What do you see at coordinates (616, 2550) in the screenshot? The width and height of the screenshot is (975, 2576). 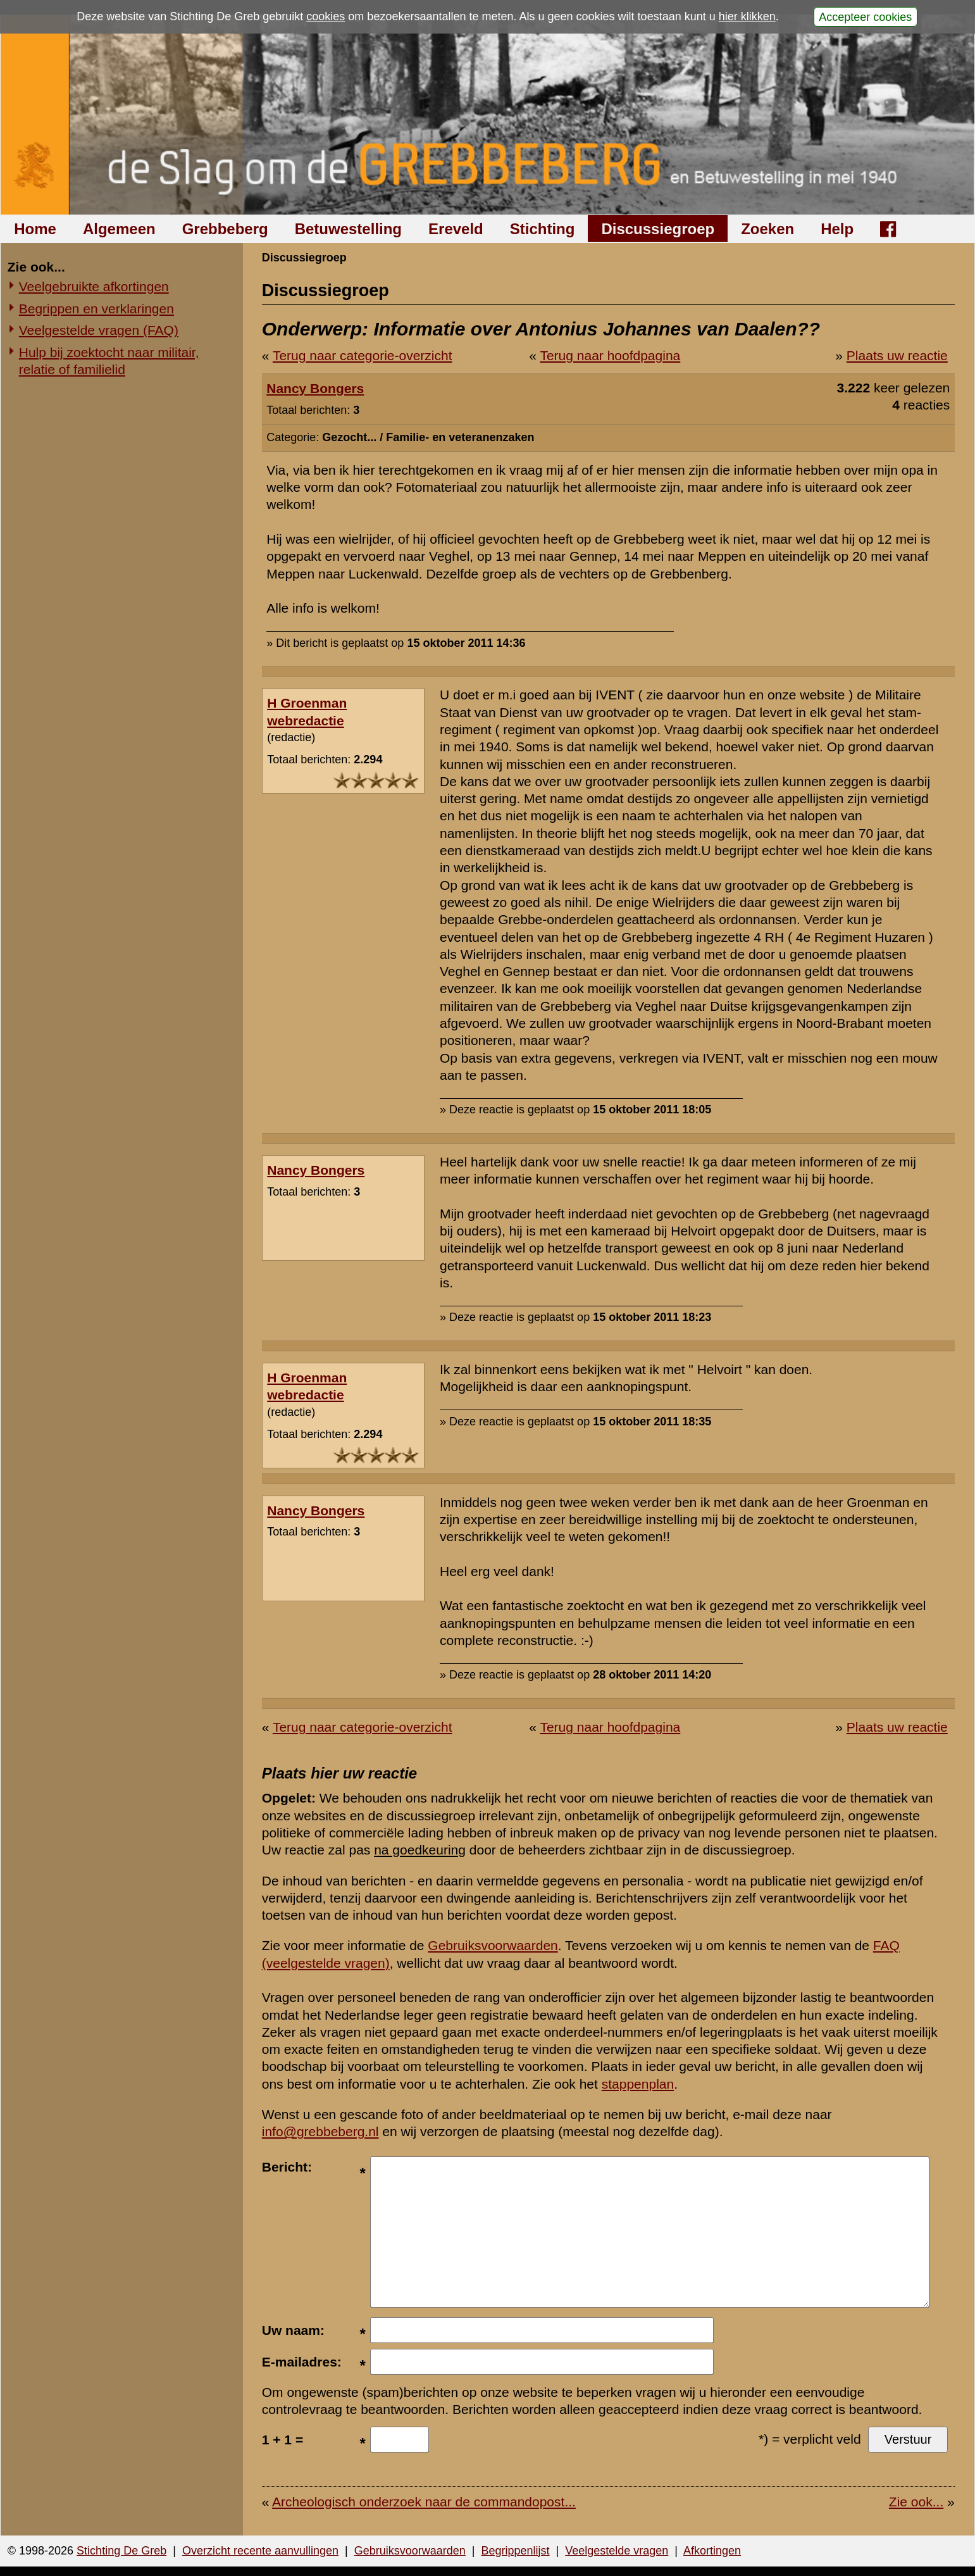 I see `Veelgestelde vragen` at bounding box center [616, 2550].